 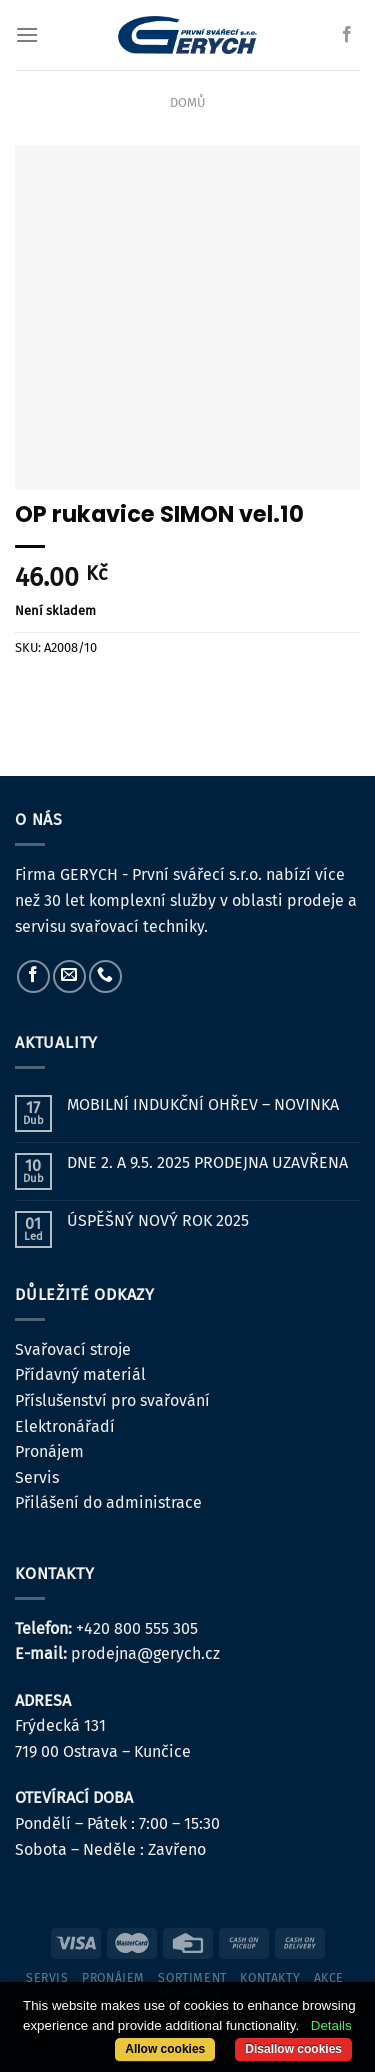 What do you see at coordinates (47, 1978) in the screenshot?
I see `servis` at bounding box center [47, 1978].